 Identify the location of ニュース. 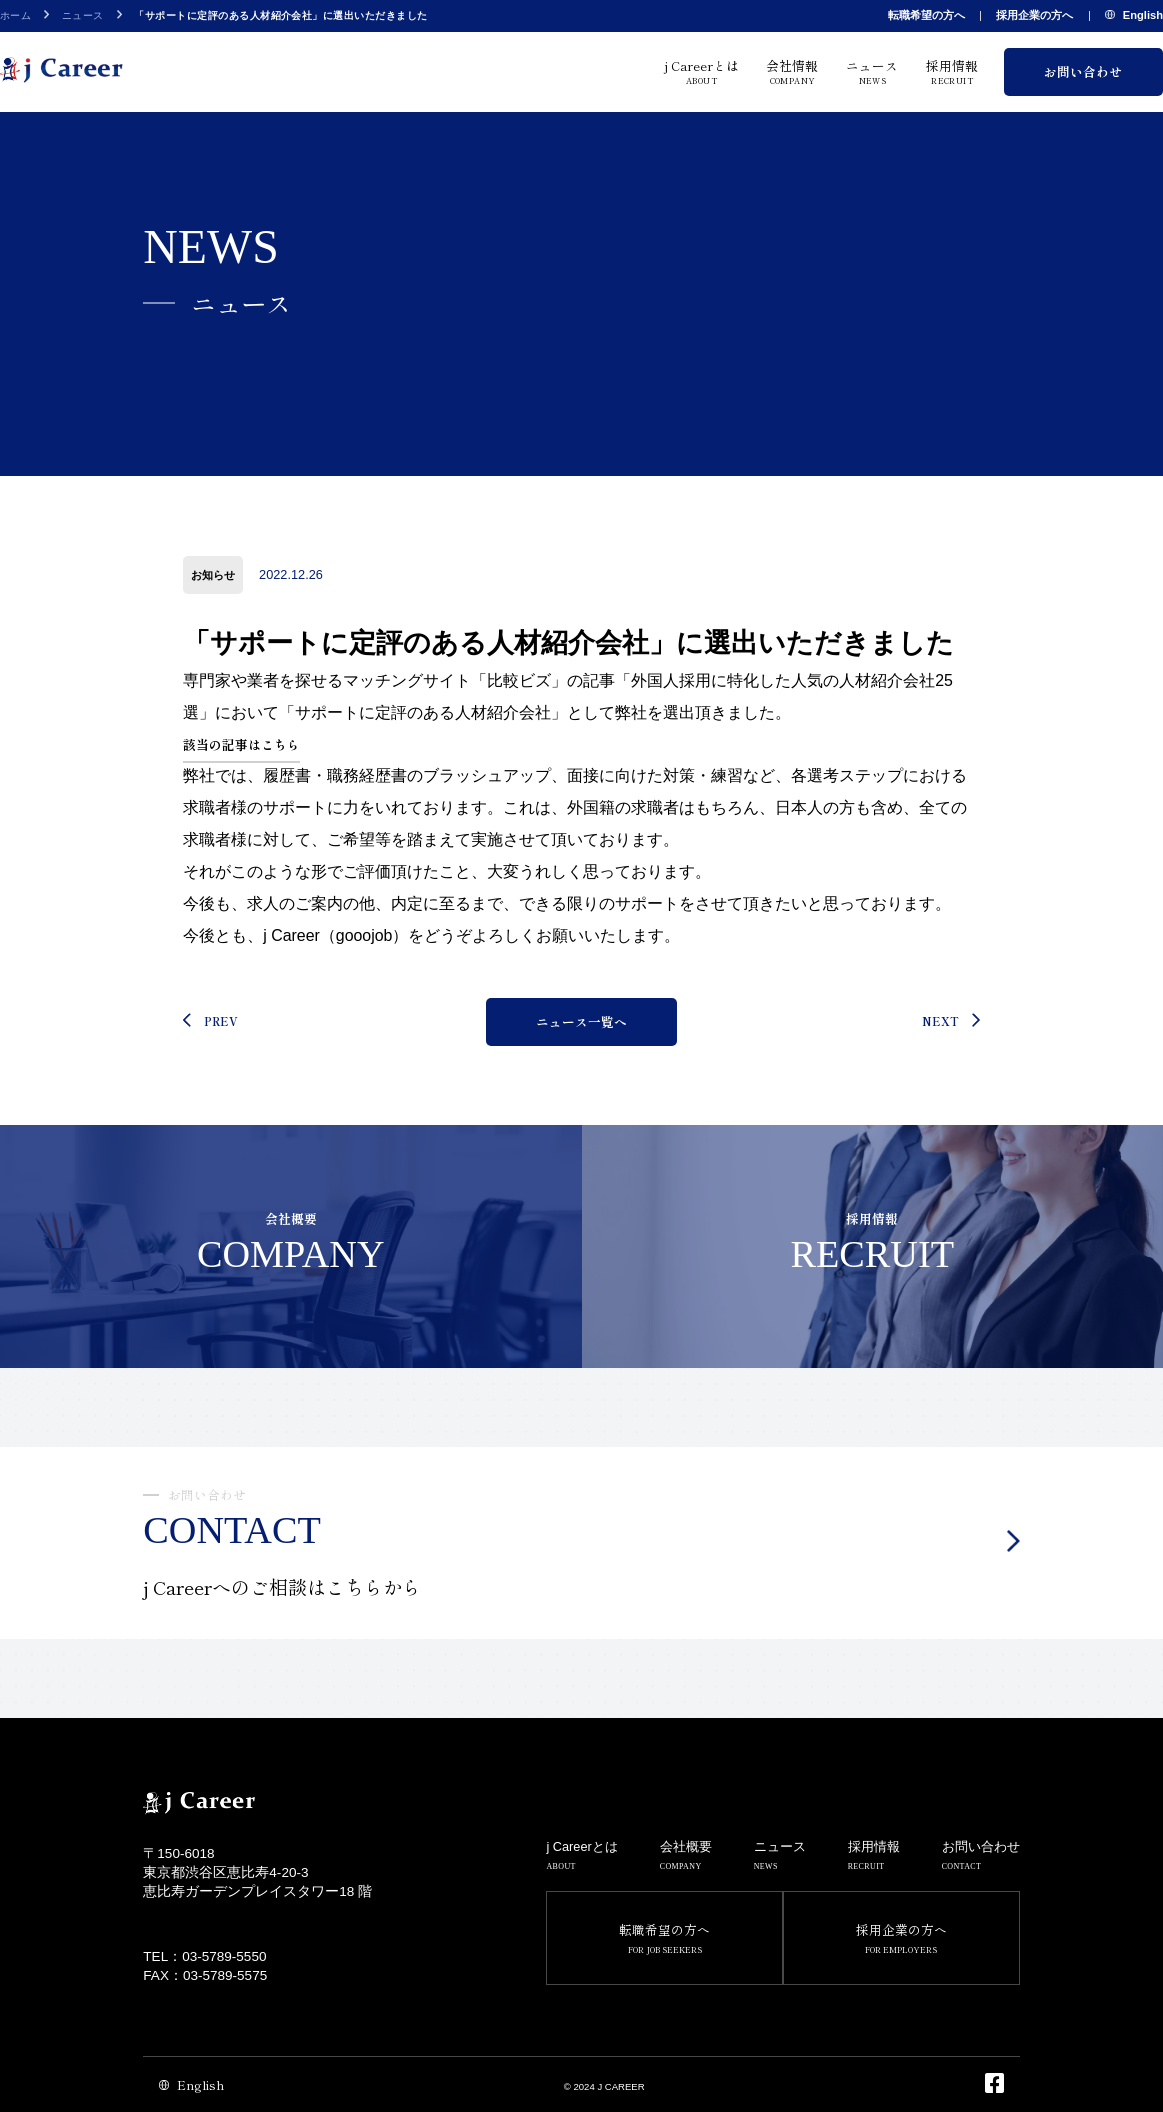
(83, 15).